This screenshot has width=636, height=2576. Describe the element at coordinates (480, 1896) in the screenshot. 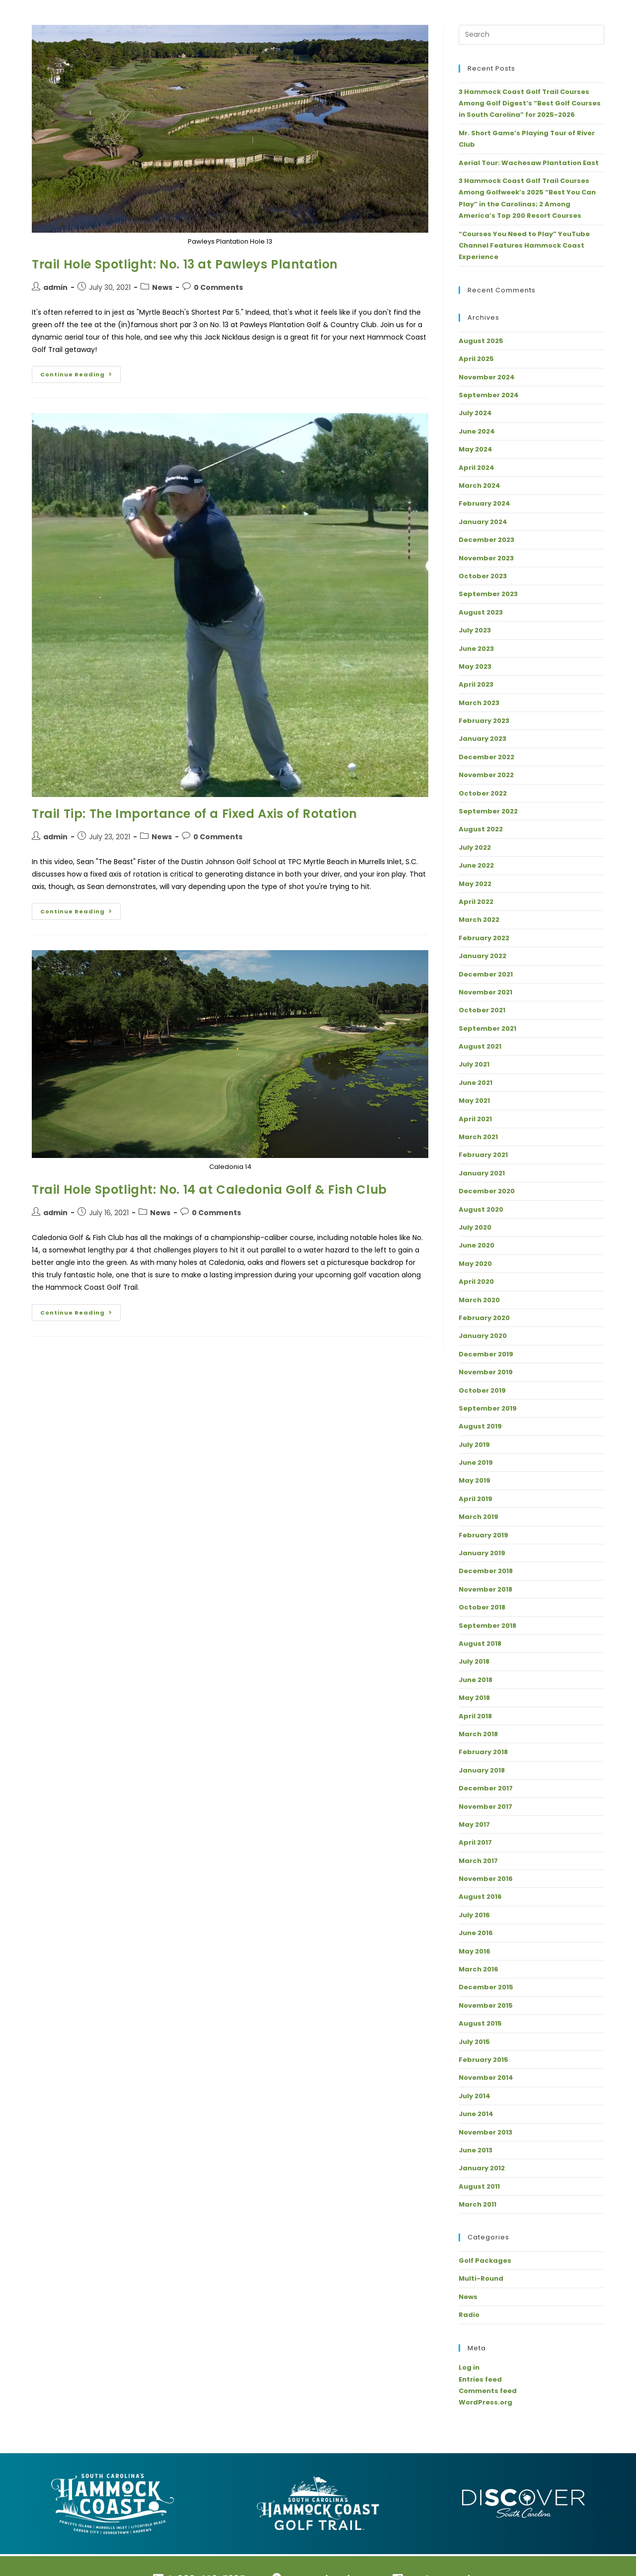

I see `August 2016` at that location.